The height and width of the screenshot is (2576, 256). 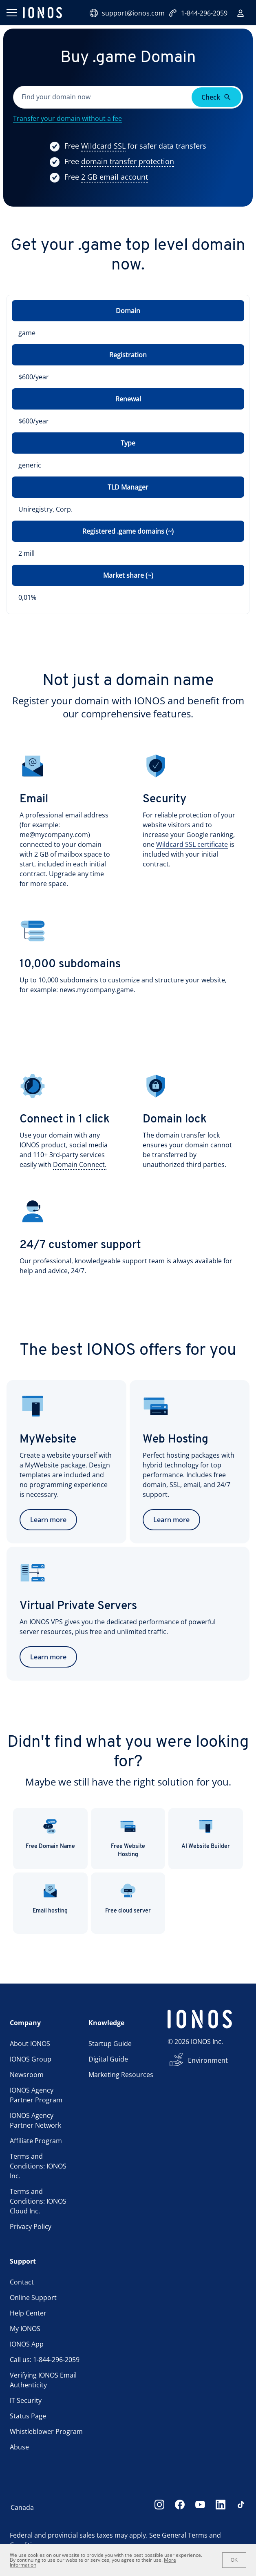 I want to click on Terms and Conditions: IONOS Cloud Inc., so click(x=38, y=2201).